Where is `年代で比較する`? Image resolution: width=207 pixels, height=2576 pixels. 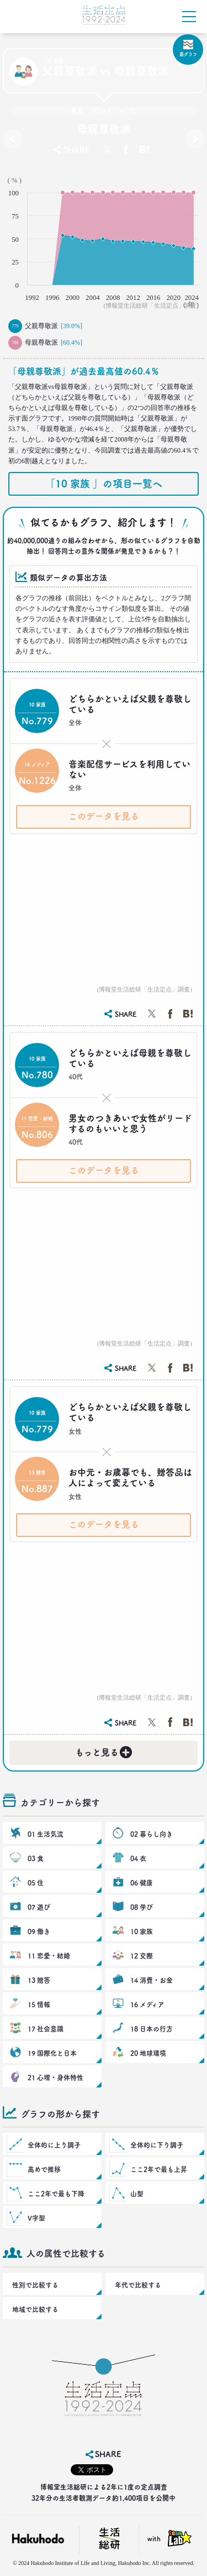 年代で比較する is located at coordinates (138, 2285).